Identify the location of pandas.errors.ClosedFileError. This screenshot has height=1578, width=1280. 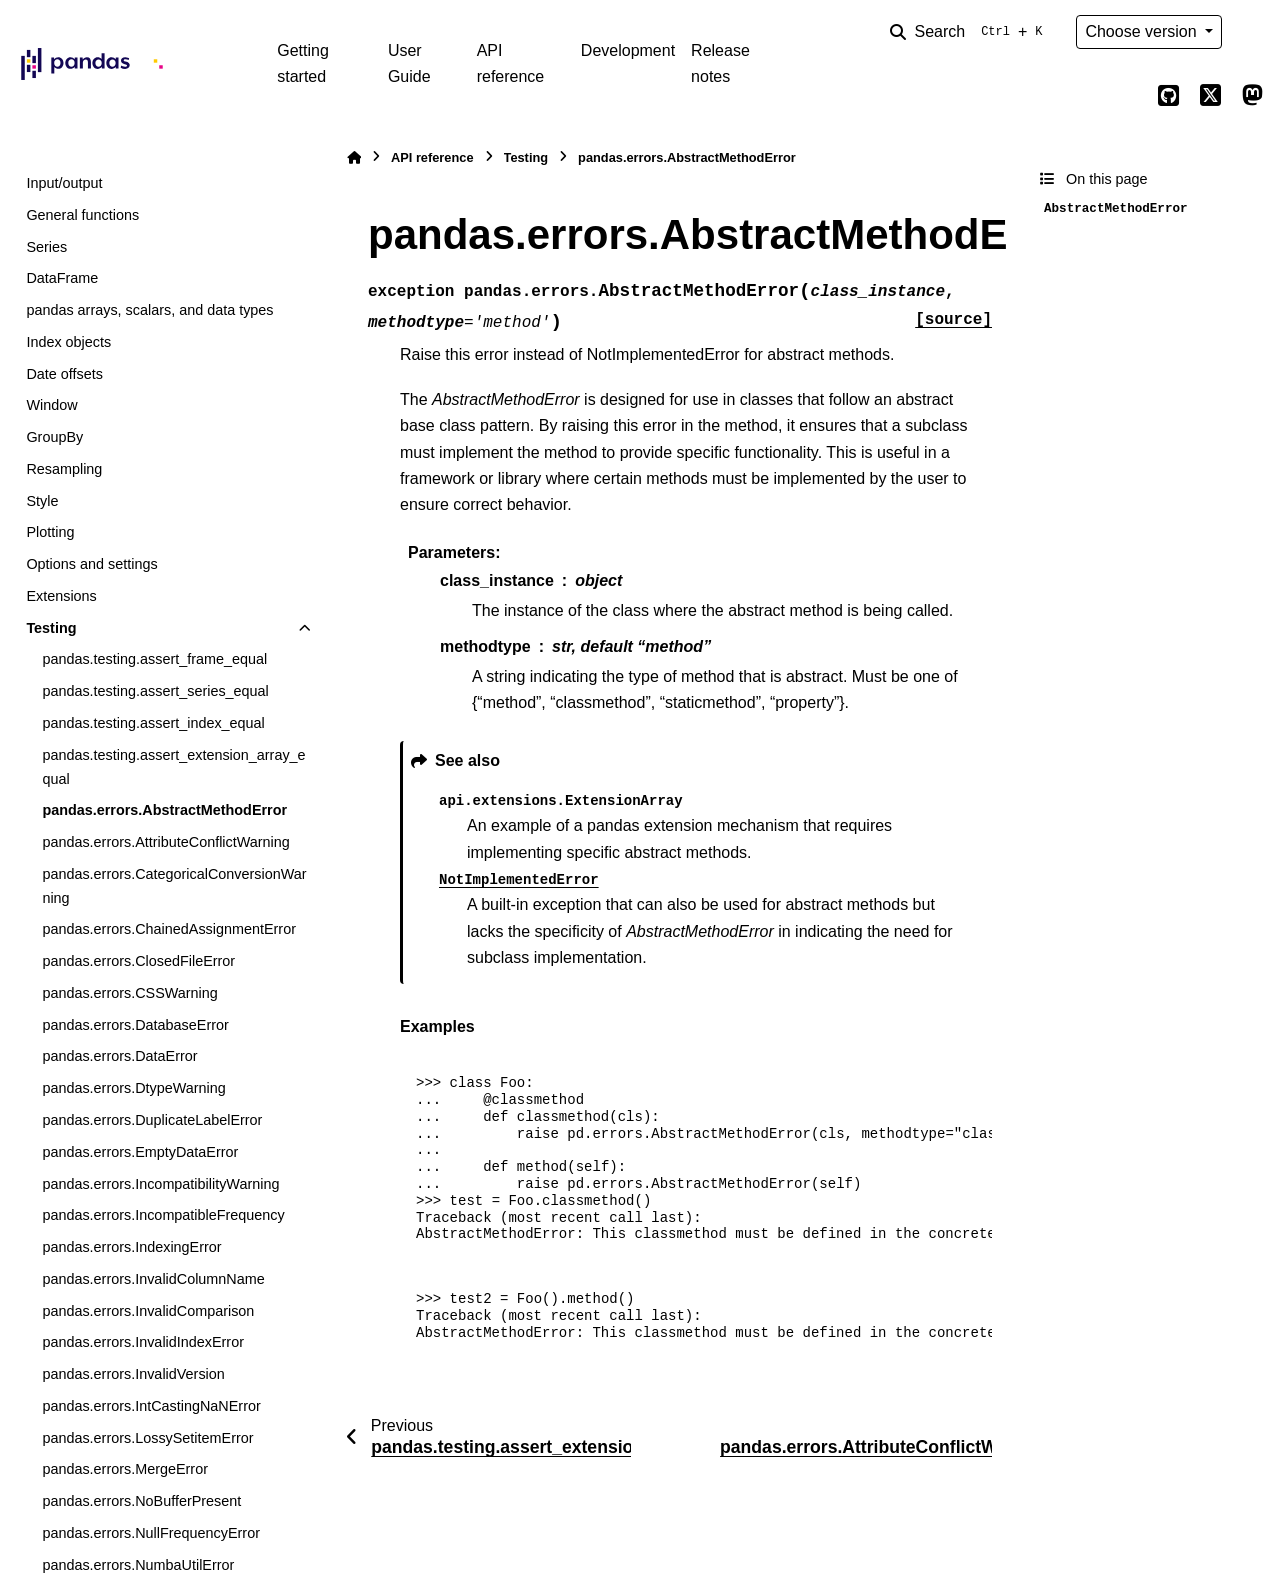
(138, 961).